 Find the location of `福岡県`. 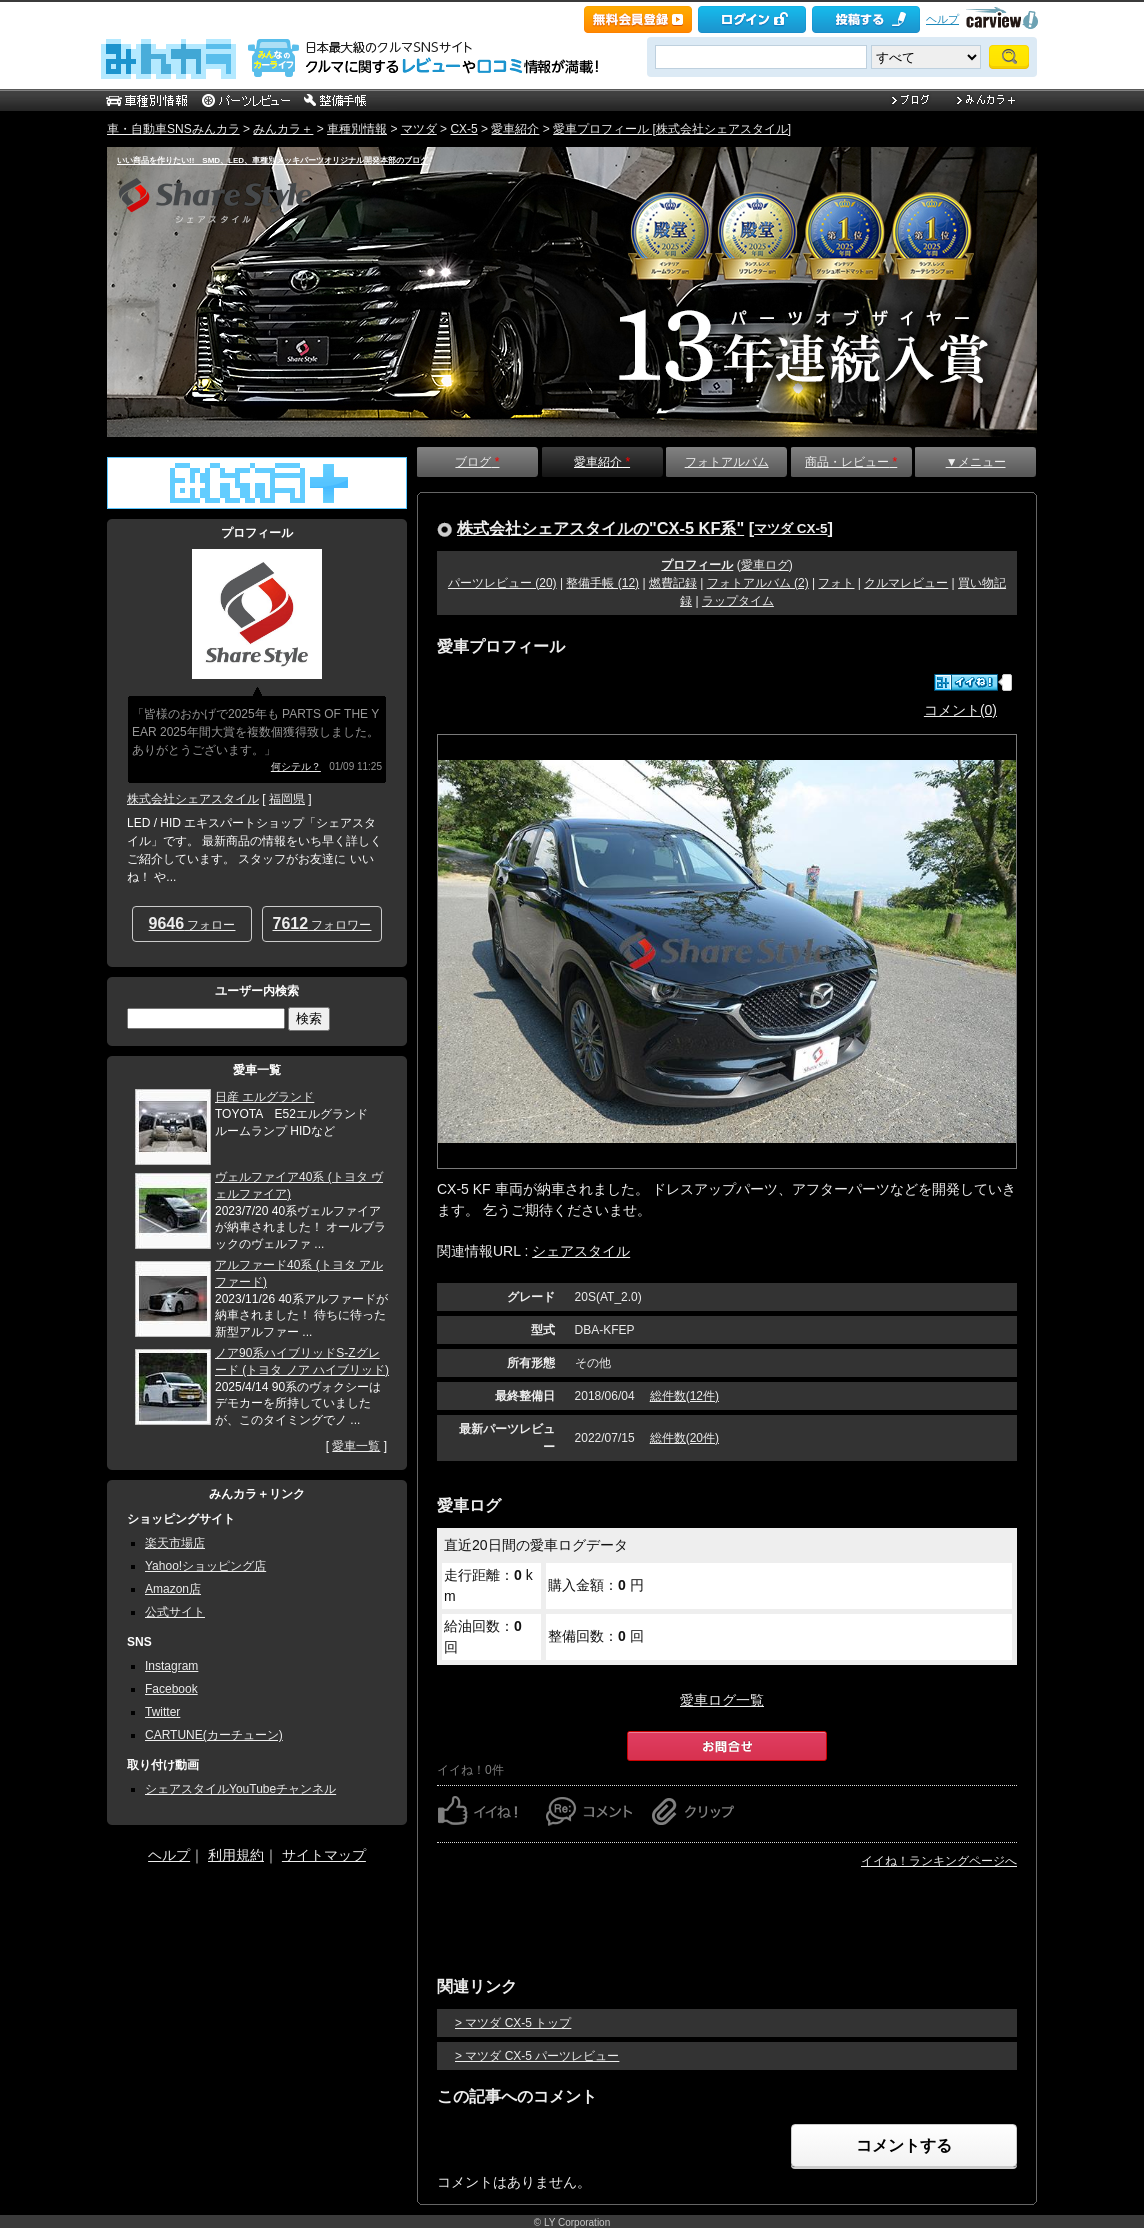

福岡県 is located at coordinates (287, 799).